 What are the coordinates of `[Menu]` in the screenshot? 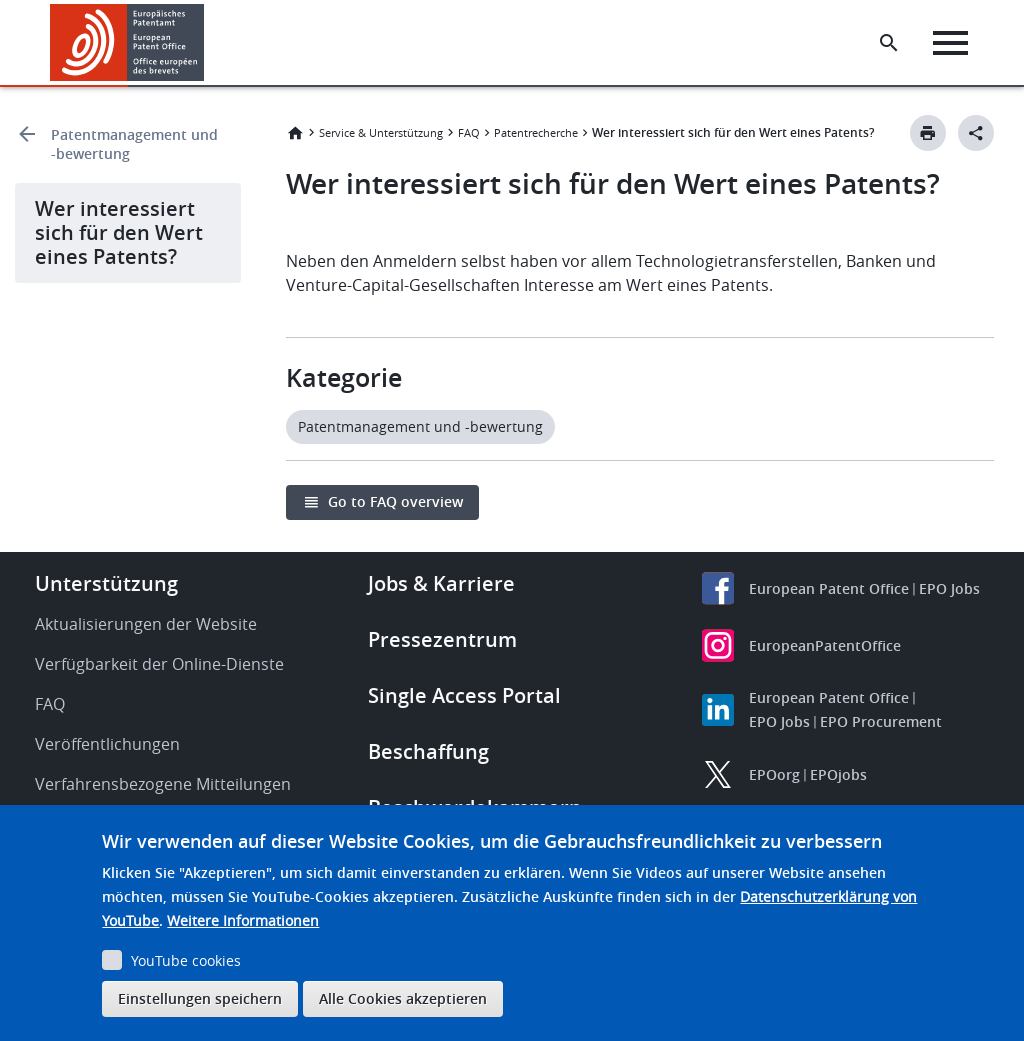 It's located at (950, 43).